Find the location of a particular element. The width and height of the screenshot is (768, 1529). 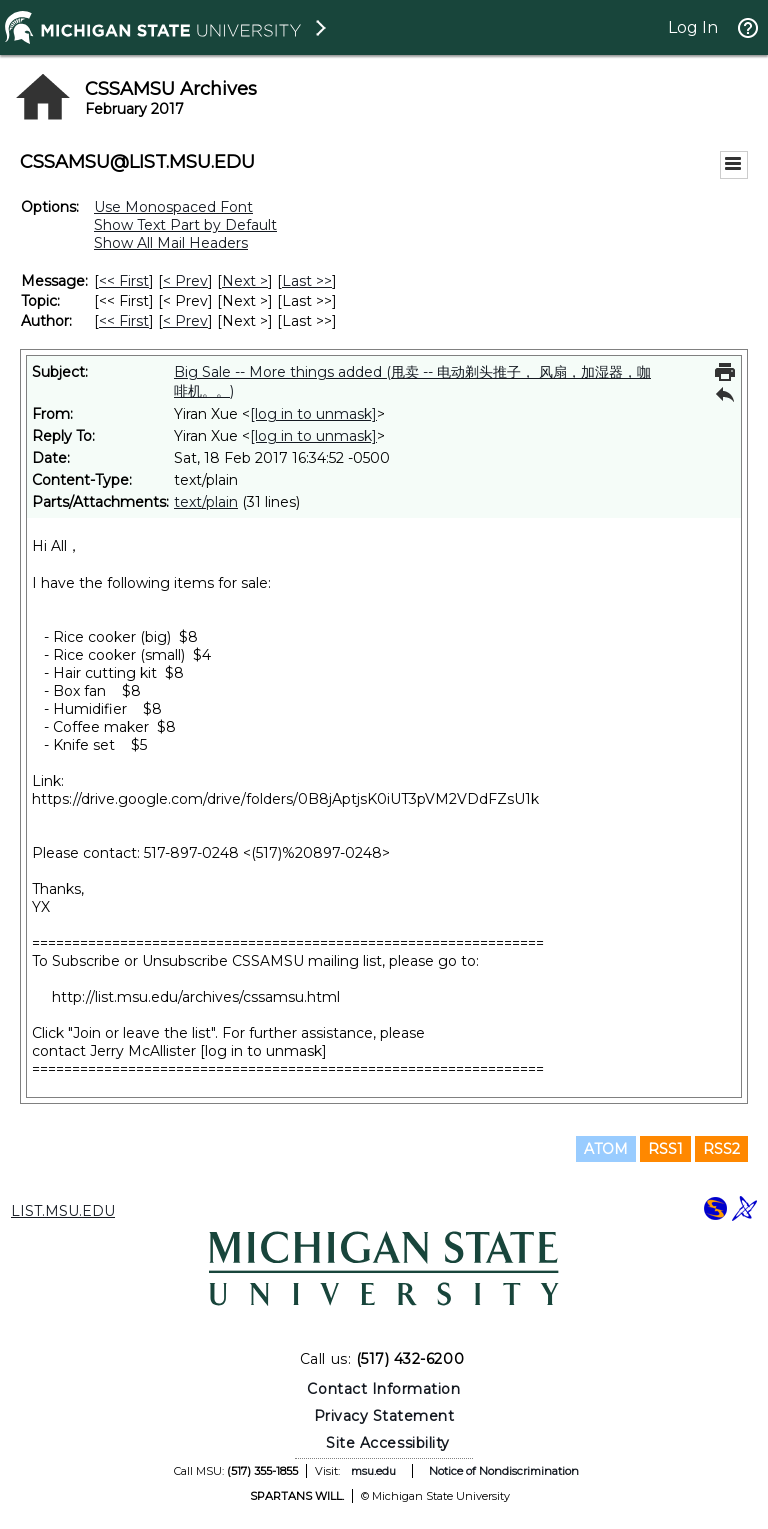

Show Text Part by Default is located at coordinates (185, 225).